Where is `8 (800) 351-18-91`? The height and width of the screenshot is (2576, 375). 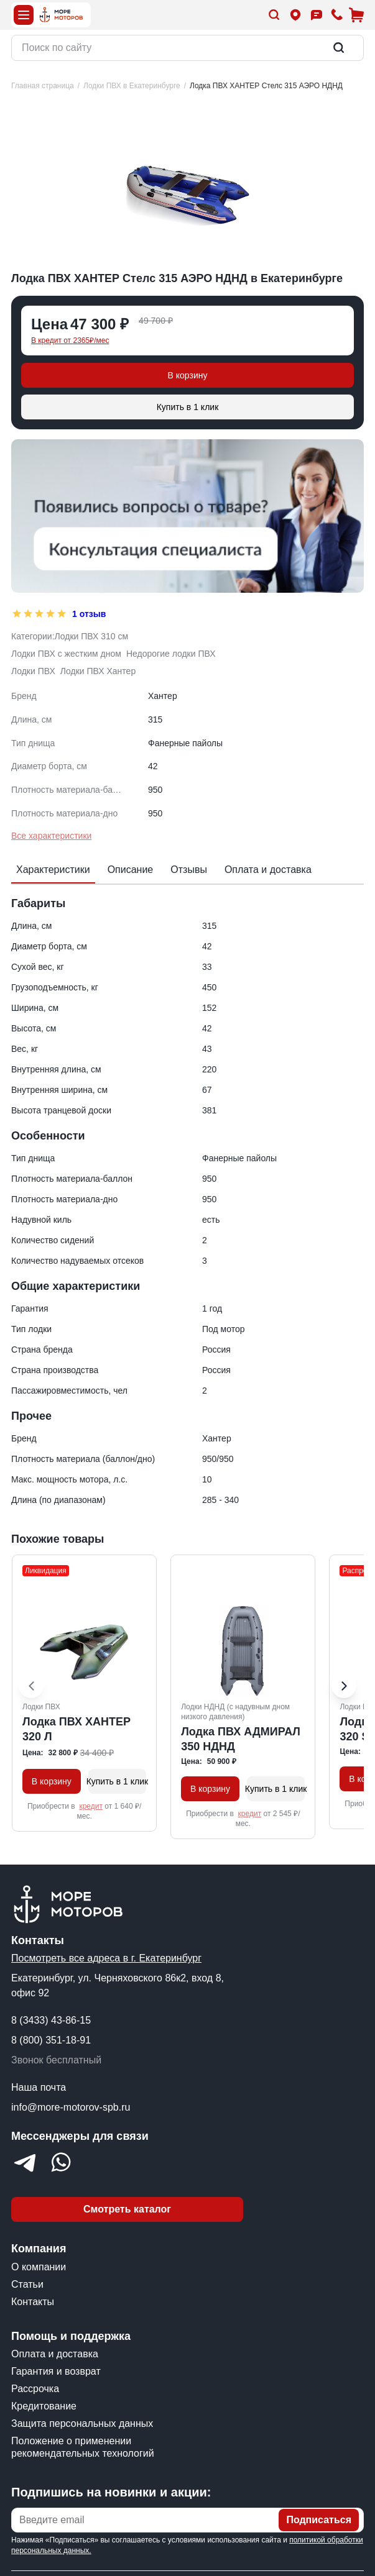 8 (800) 351-18-91 is located at coordinates (51, 2040).